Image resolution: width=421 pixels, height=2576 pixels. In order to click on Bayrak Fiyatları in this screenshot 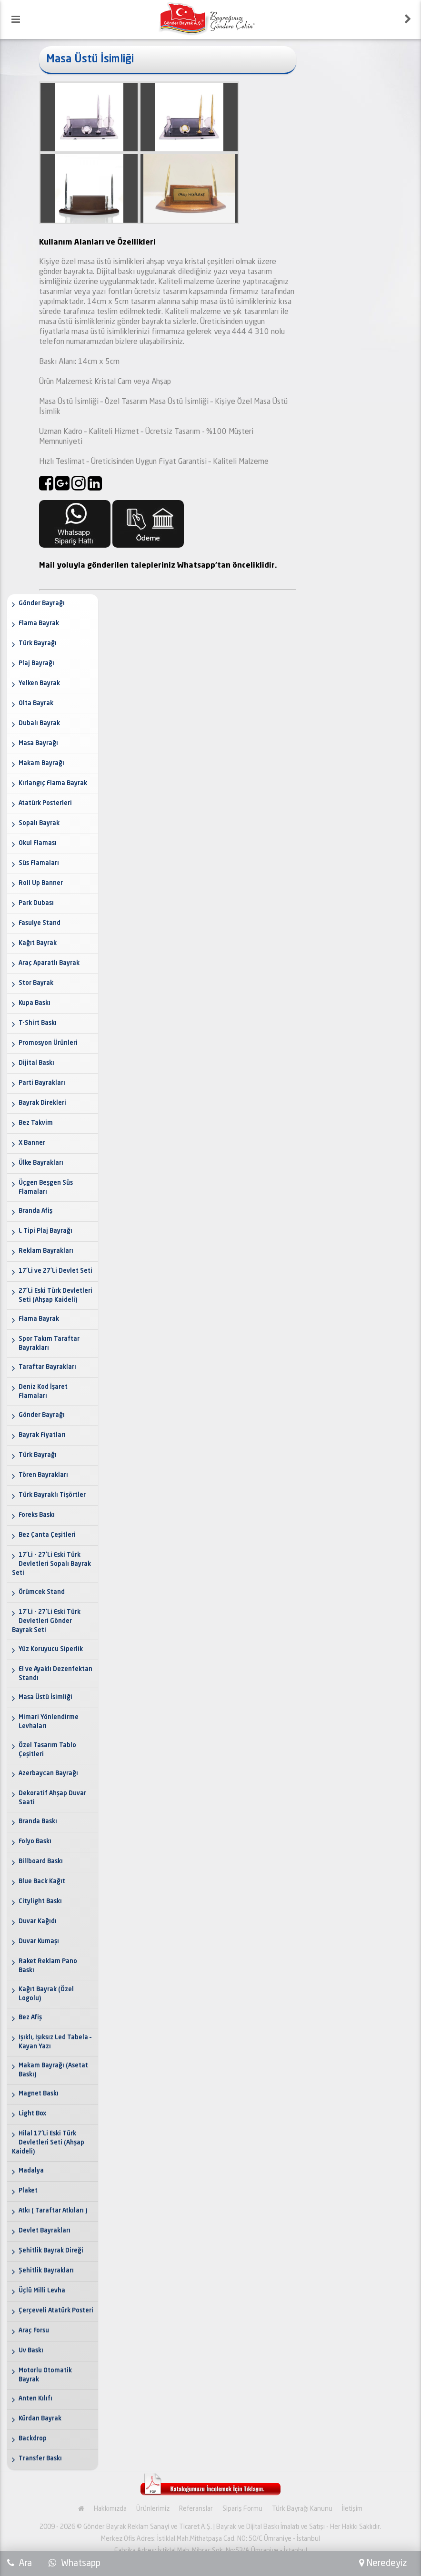, I will do `click(42, 1435)`.